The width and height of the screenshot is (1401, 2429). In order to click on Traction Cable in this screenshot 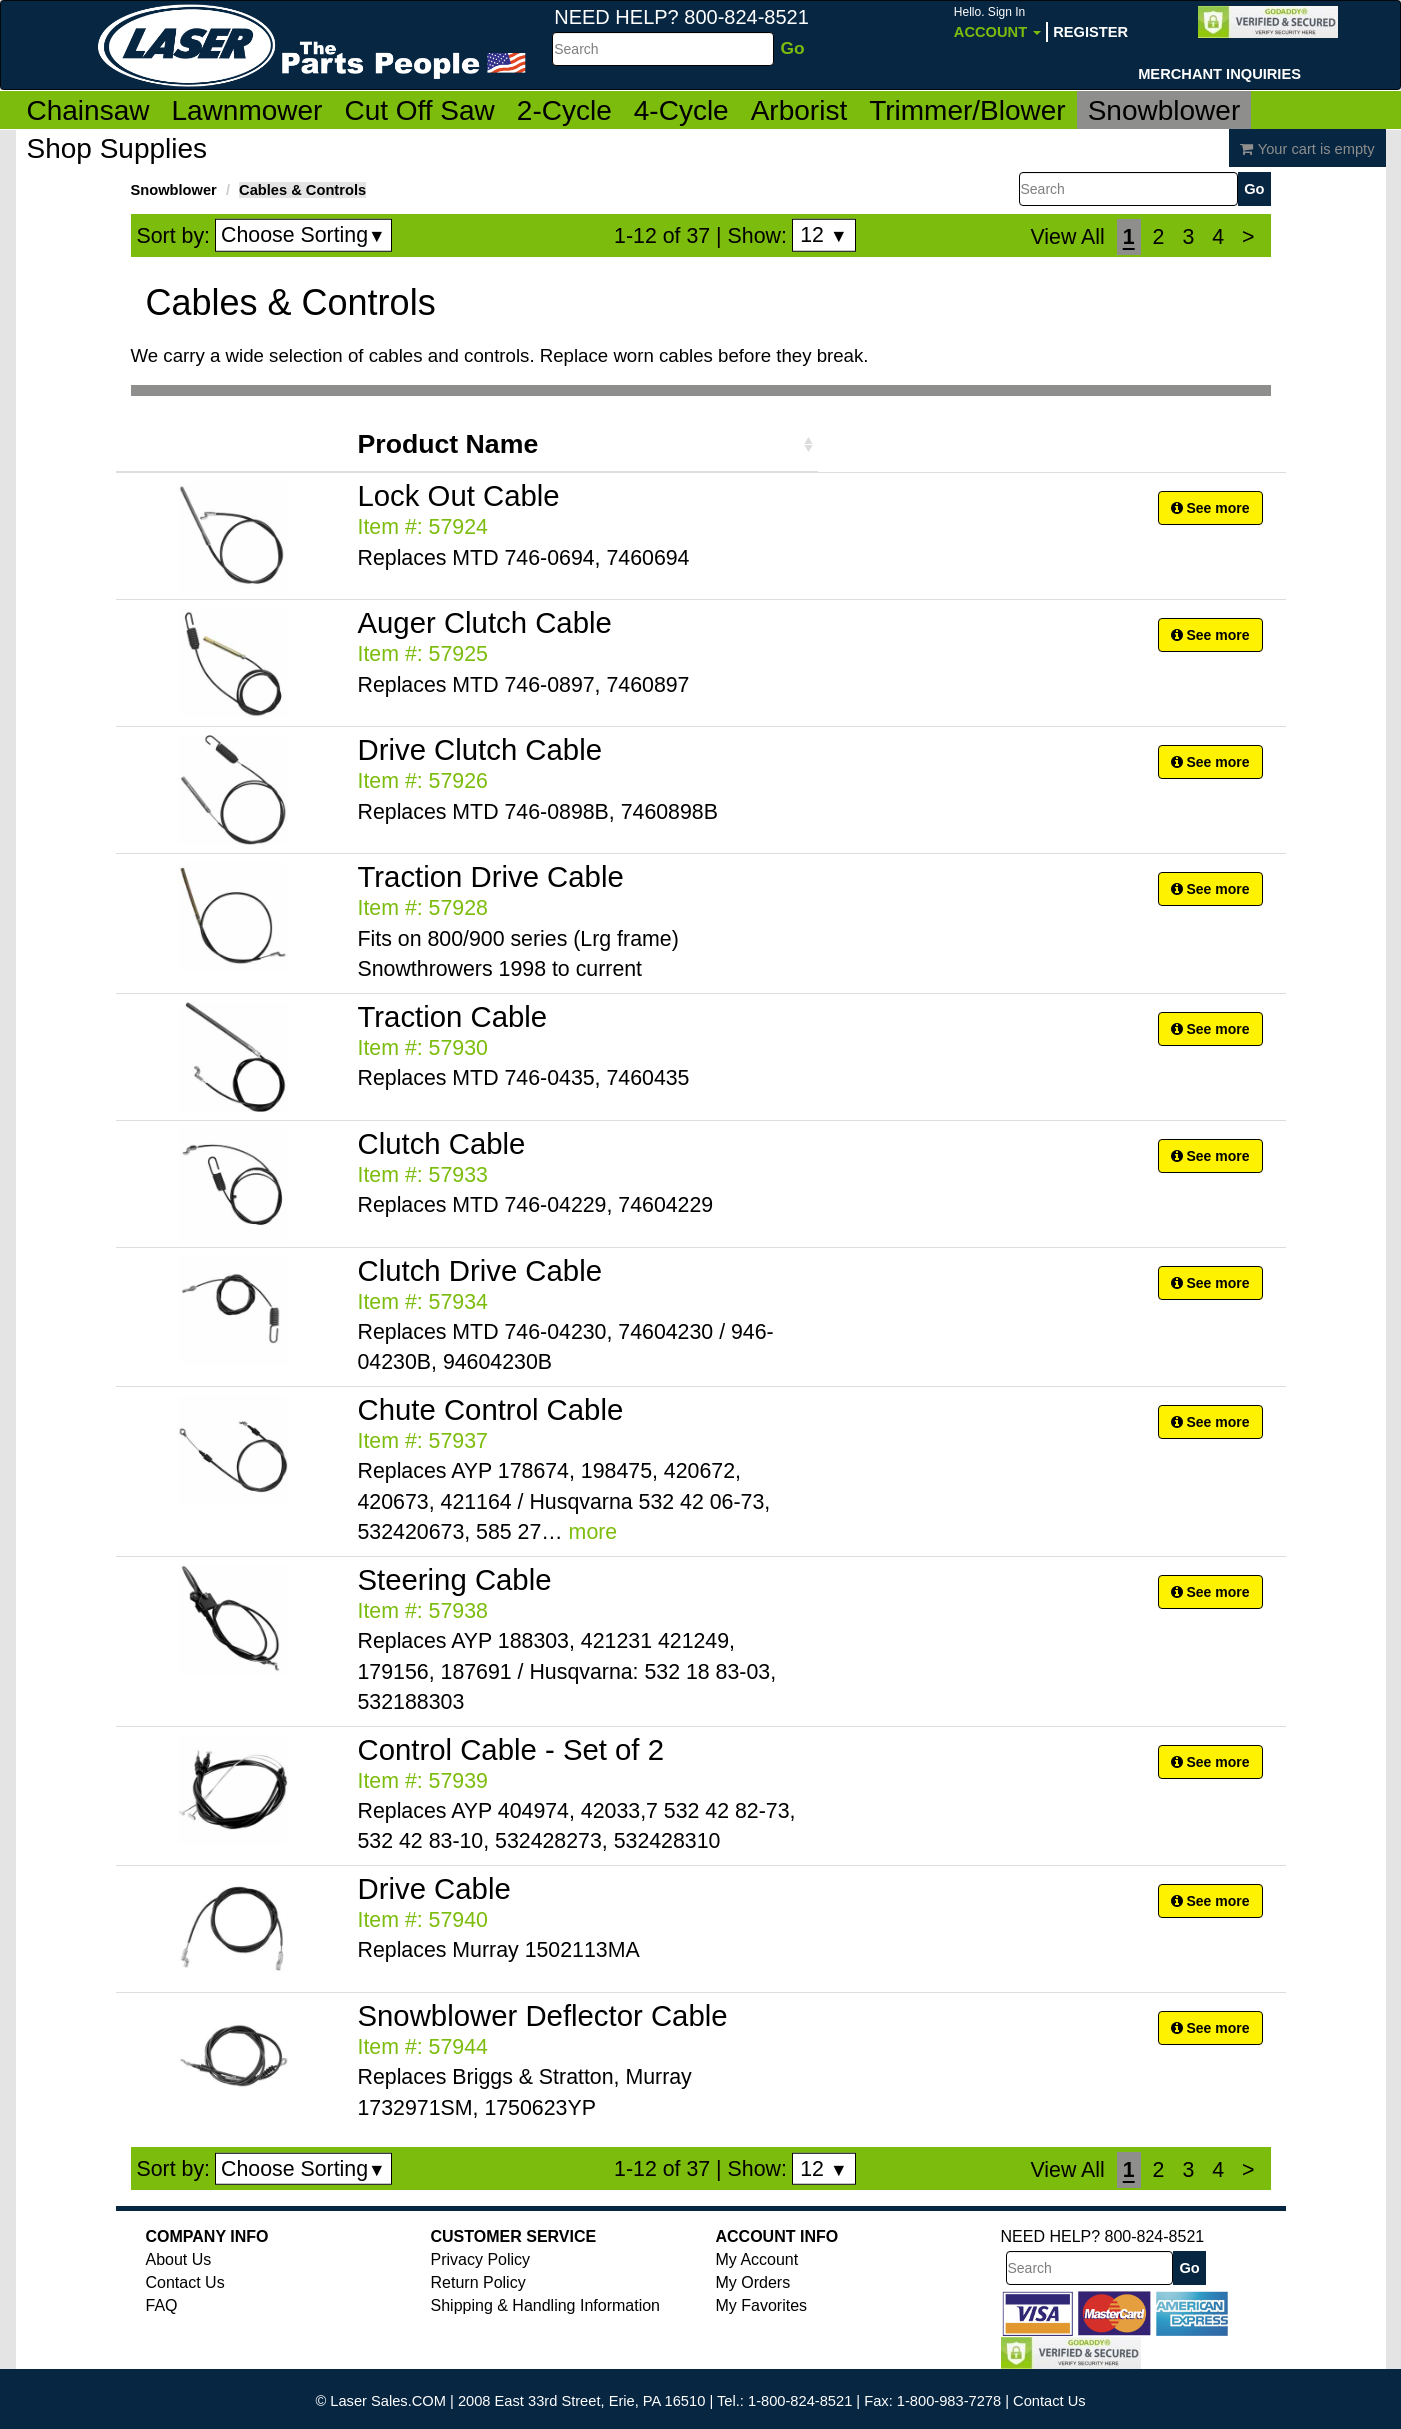, I will do `click(453, 1016)`.